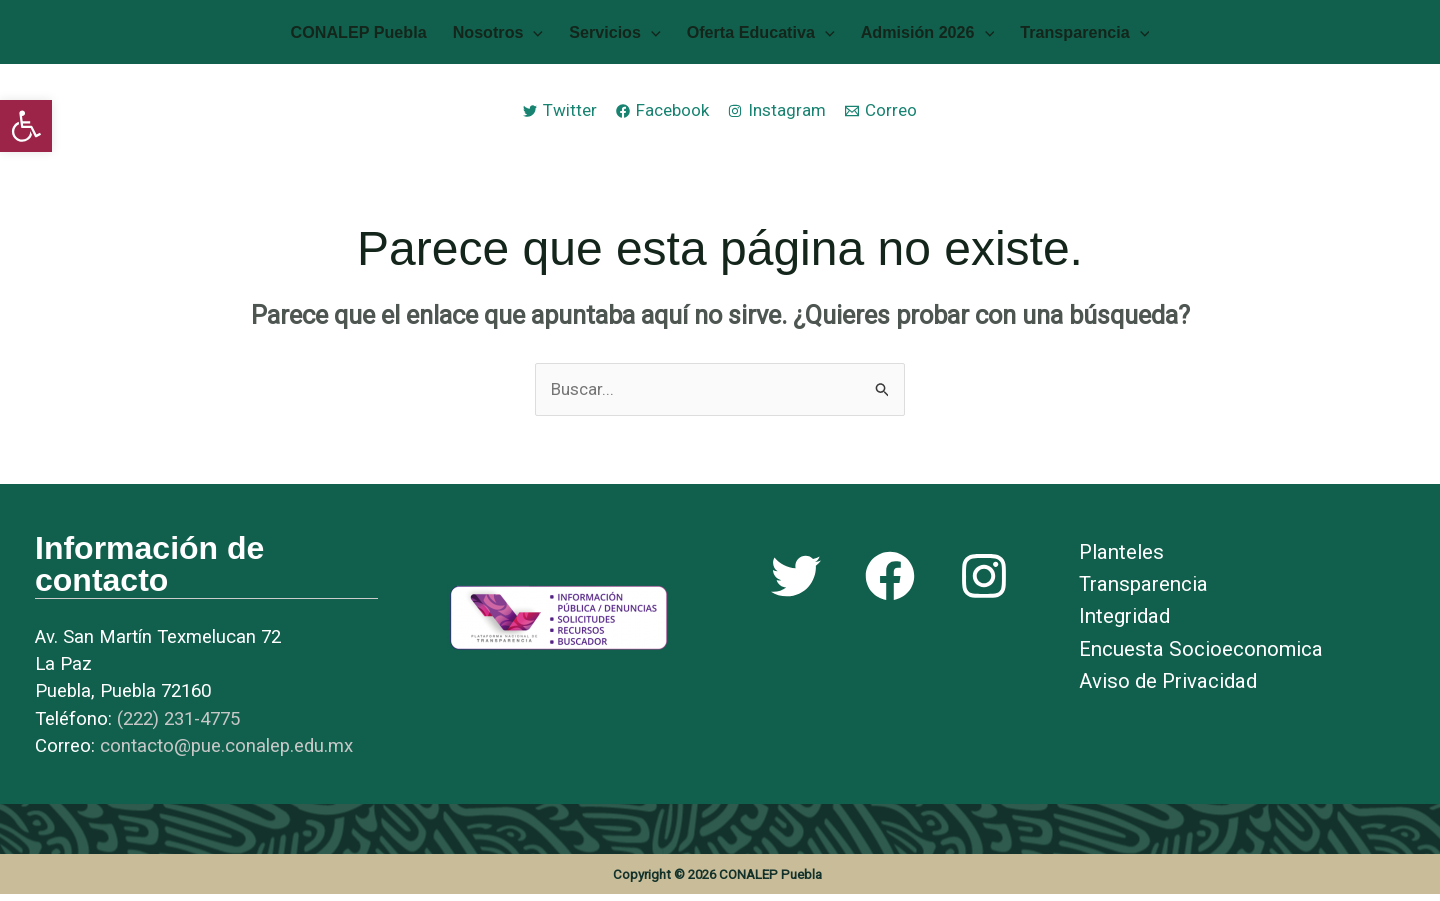 The width and height of the screenshot is (1440, 901). What do you see at coordinates (1124, 623) in the screenshot?
I see `Integridad [link]` at bounding box center [1124, 623].